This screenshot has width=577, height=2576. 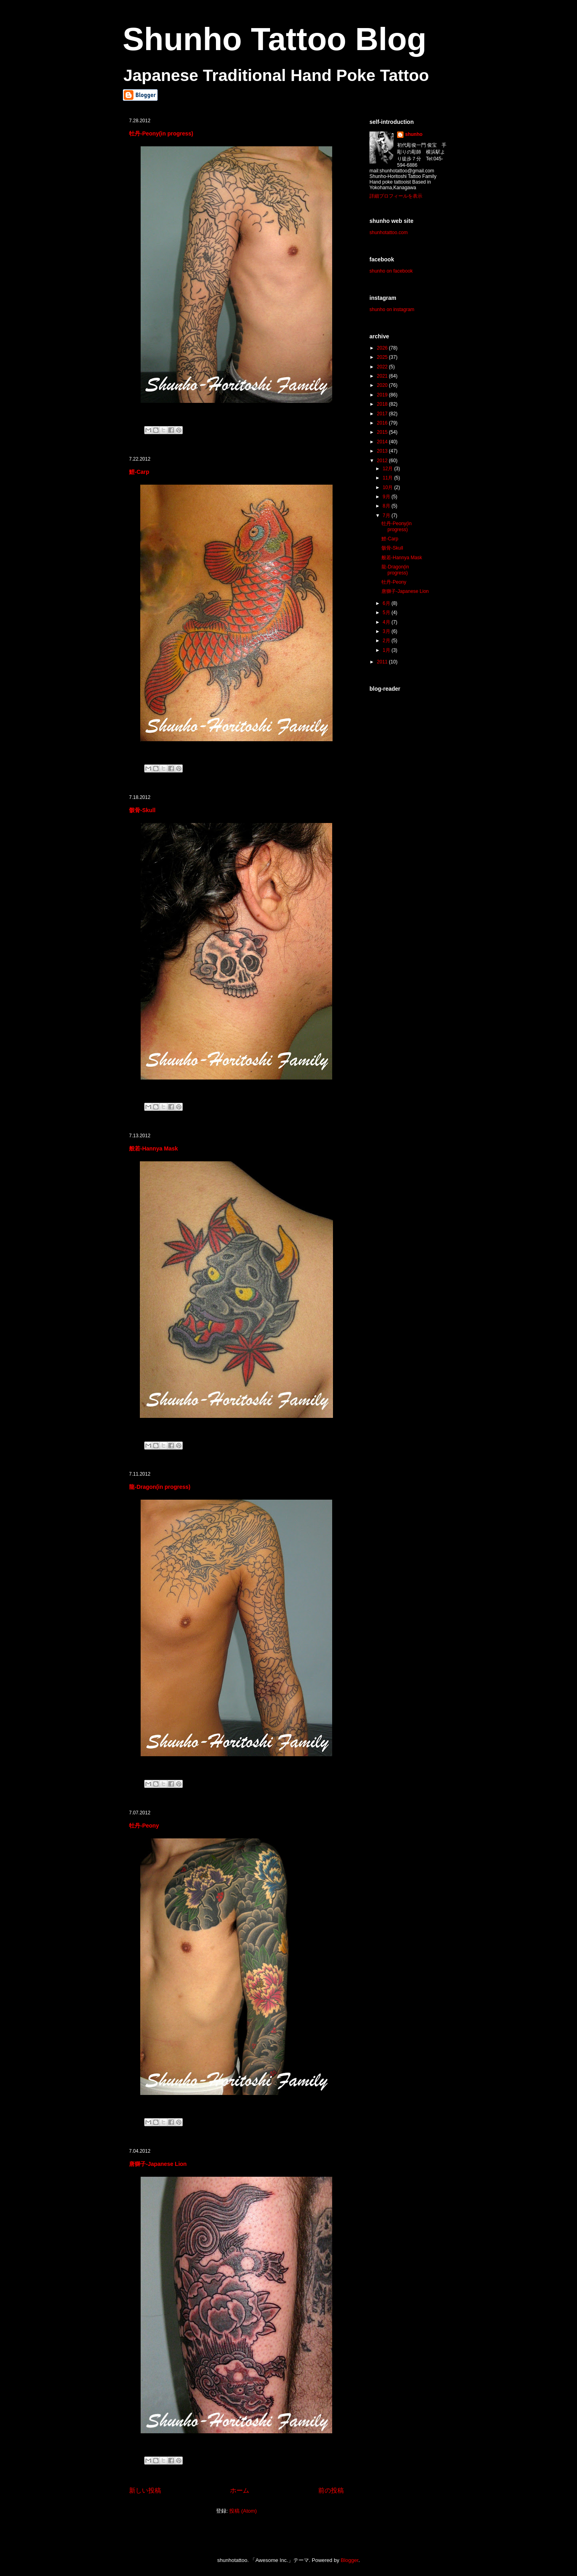 What do you see at coordinates (383, 414) in the screenshot?
I see `2017` at bounding box center [383, 414].